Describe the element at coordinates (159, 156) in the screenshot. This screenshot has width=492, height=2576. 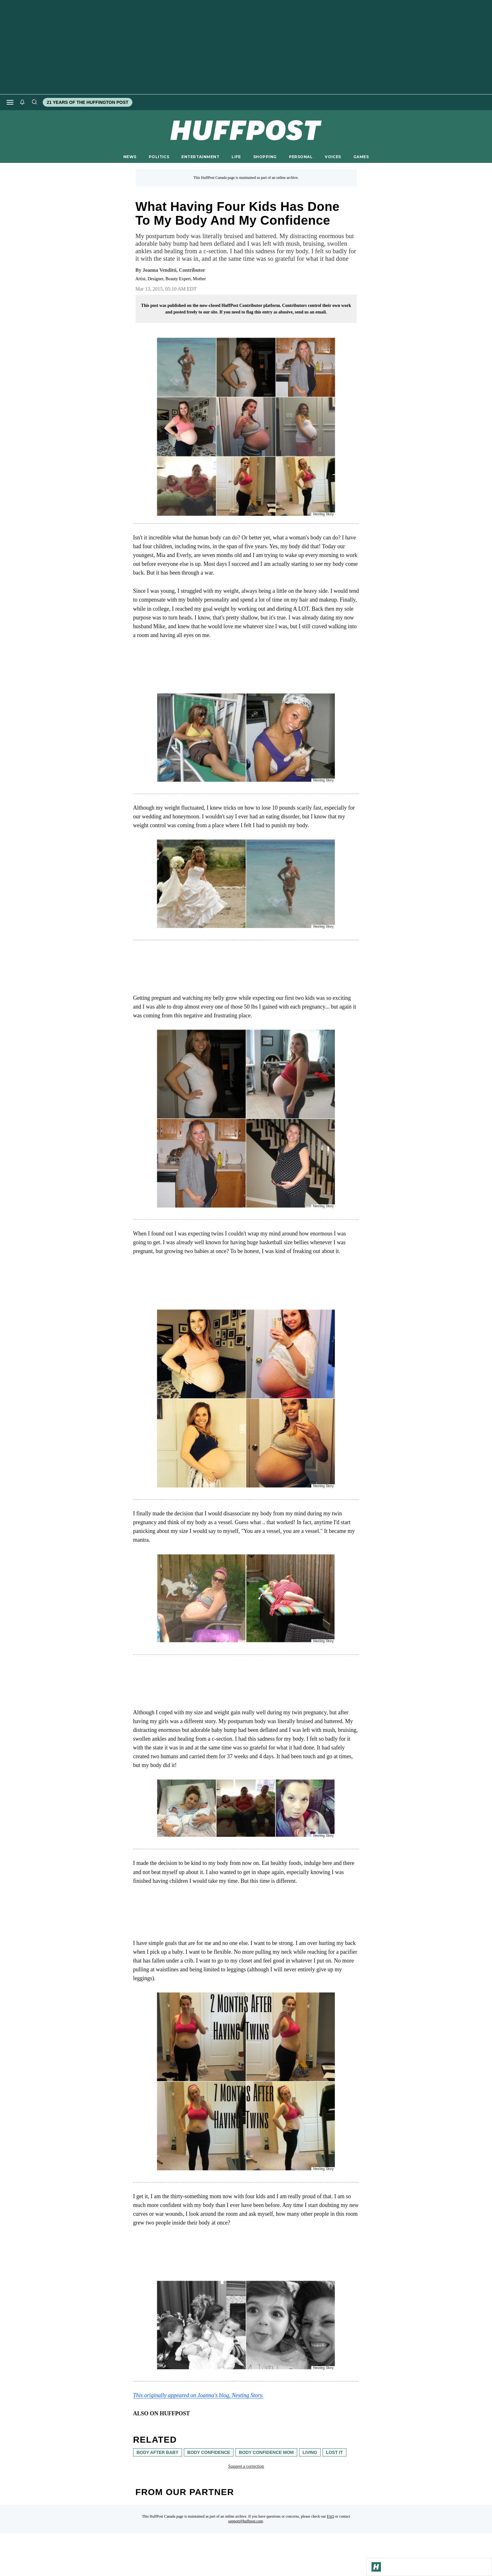
I see `POLITICS` at that location.